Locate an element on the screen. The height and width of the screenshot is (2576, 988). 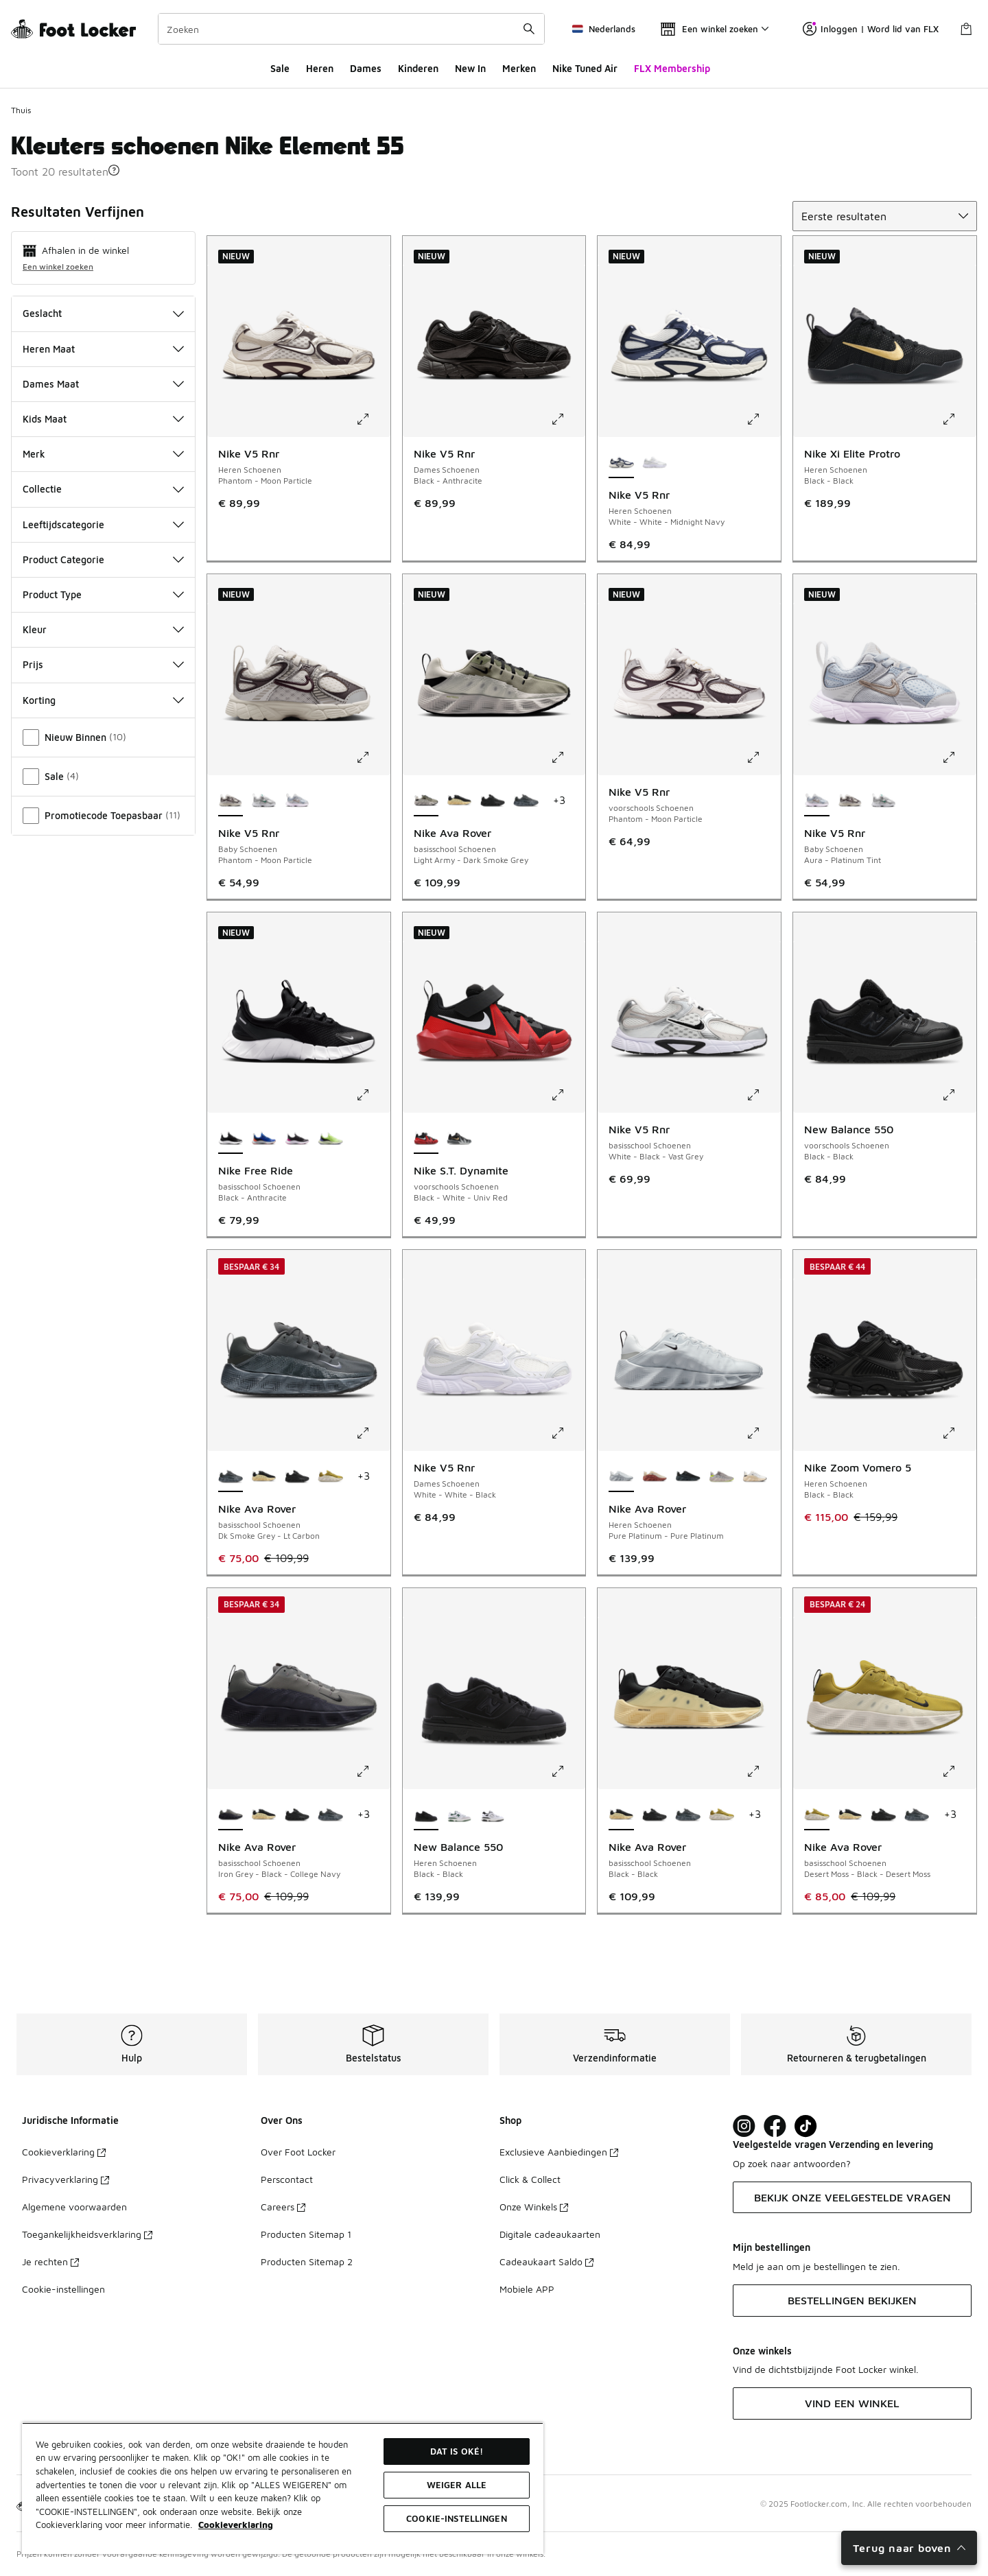
[Zoeken] is located at coordinates (351, 29).